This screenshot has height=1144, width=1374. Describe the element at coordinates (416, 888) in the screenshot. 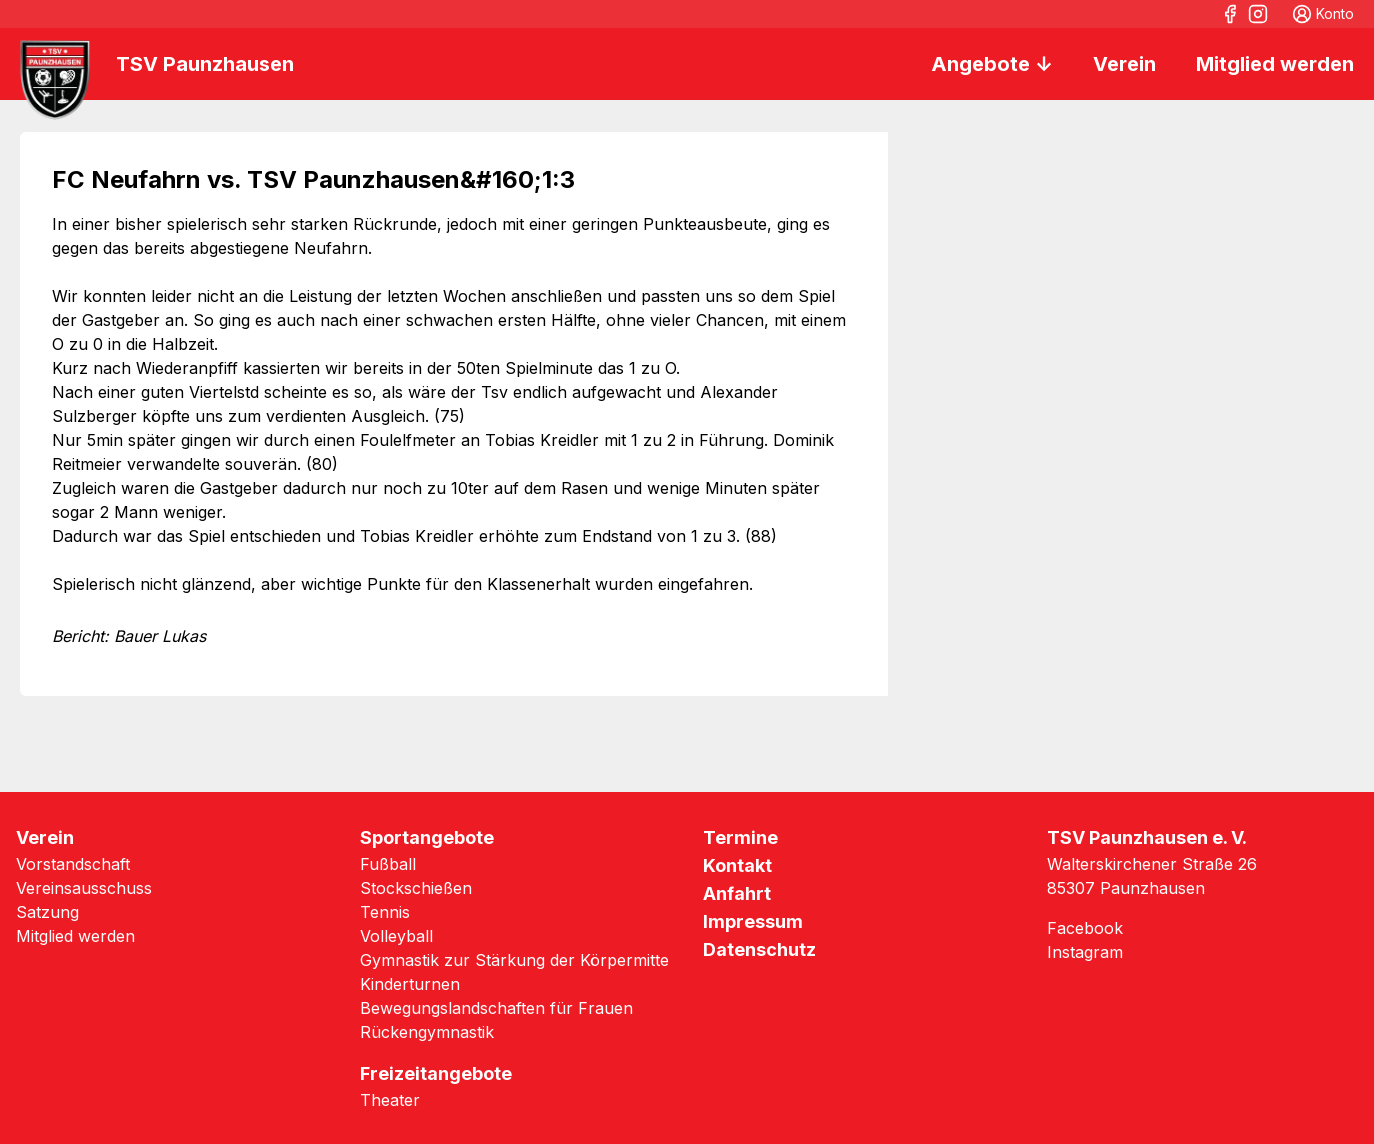

I see `Stockschießen` at that location.